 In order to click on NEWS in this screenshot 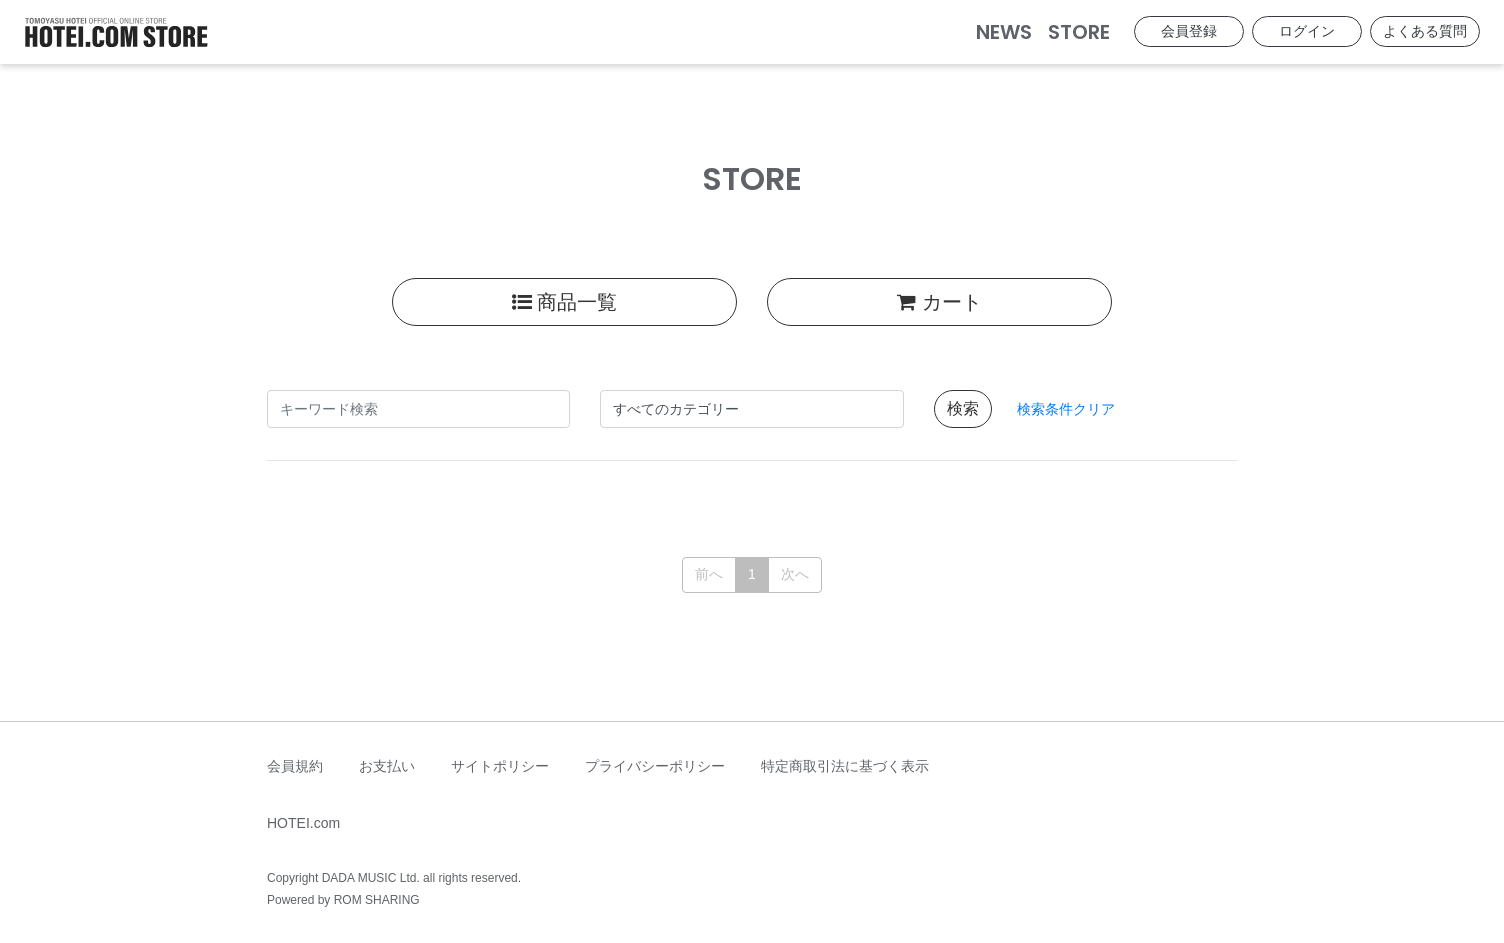, I will do `click(1004, 32)`.